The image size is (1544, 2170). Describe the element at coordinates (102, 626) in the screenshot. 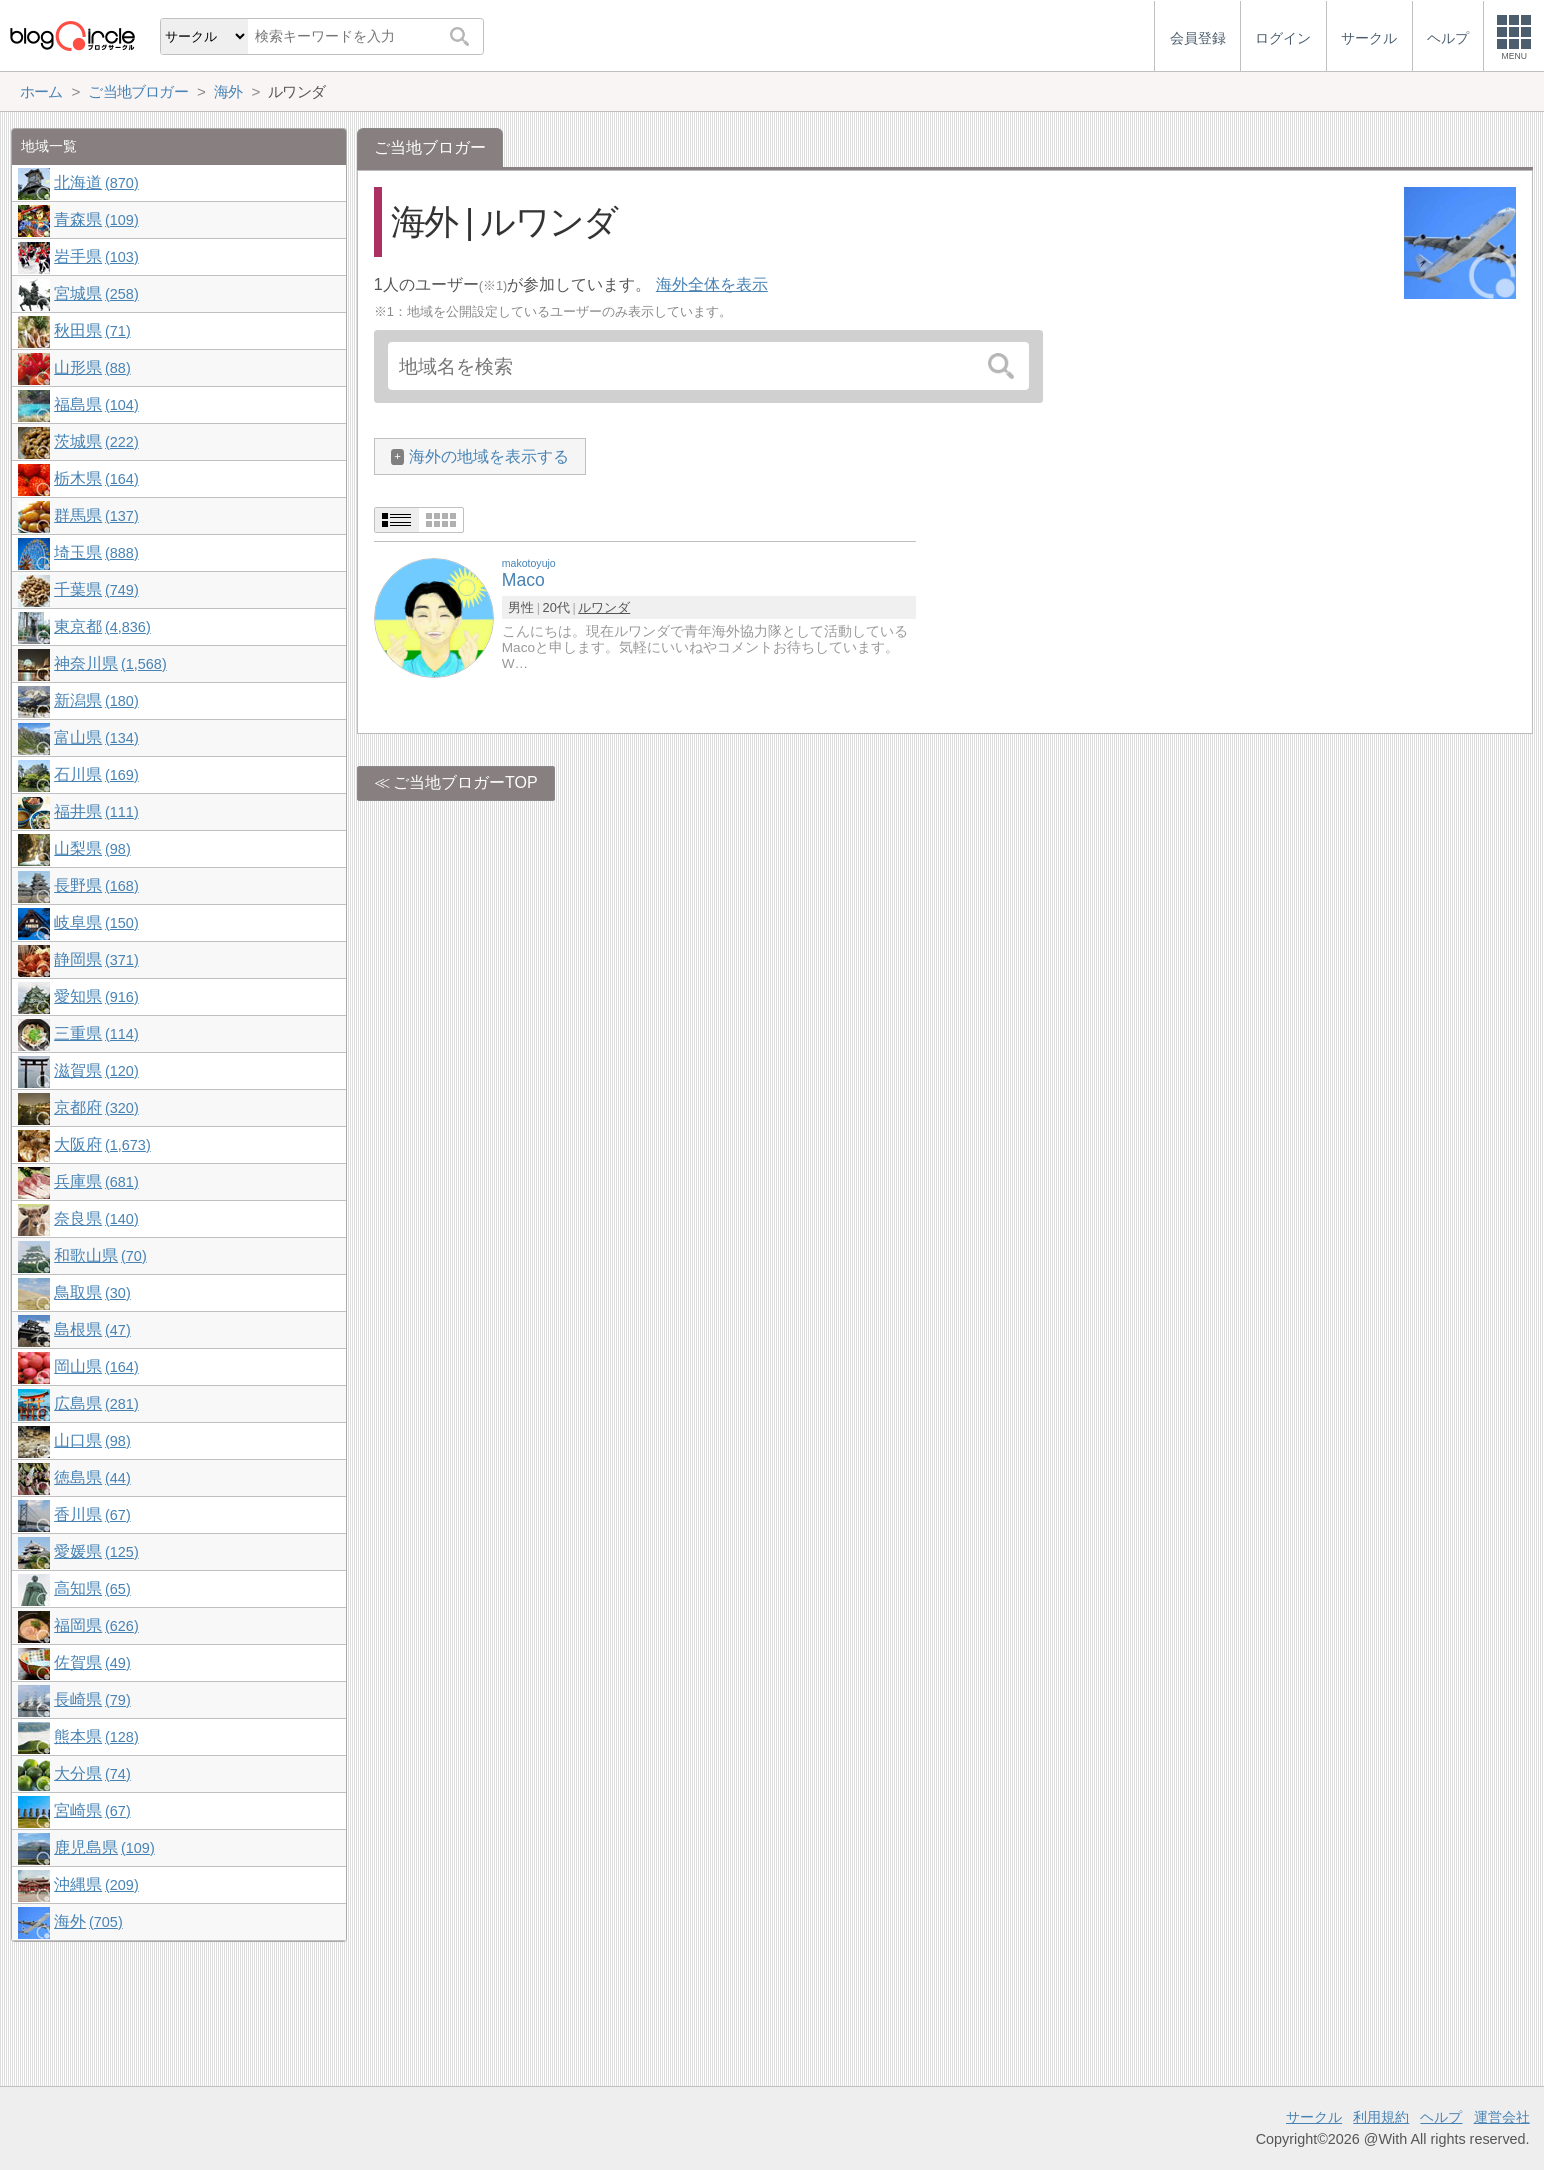

I see `東京都` at that location.